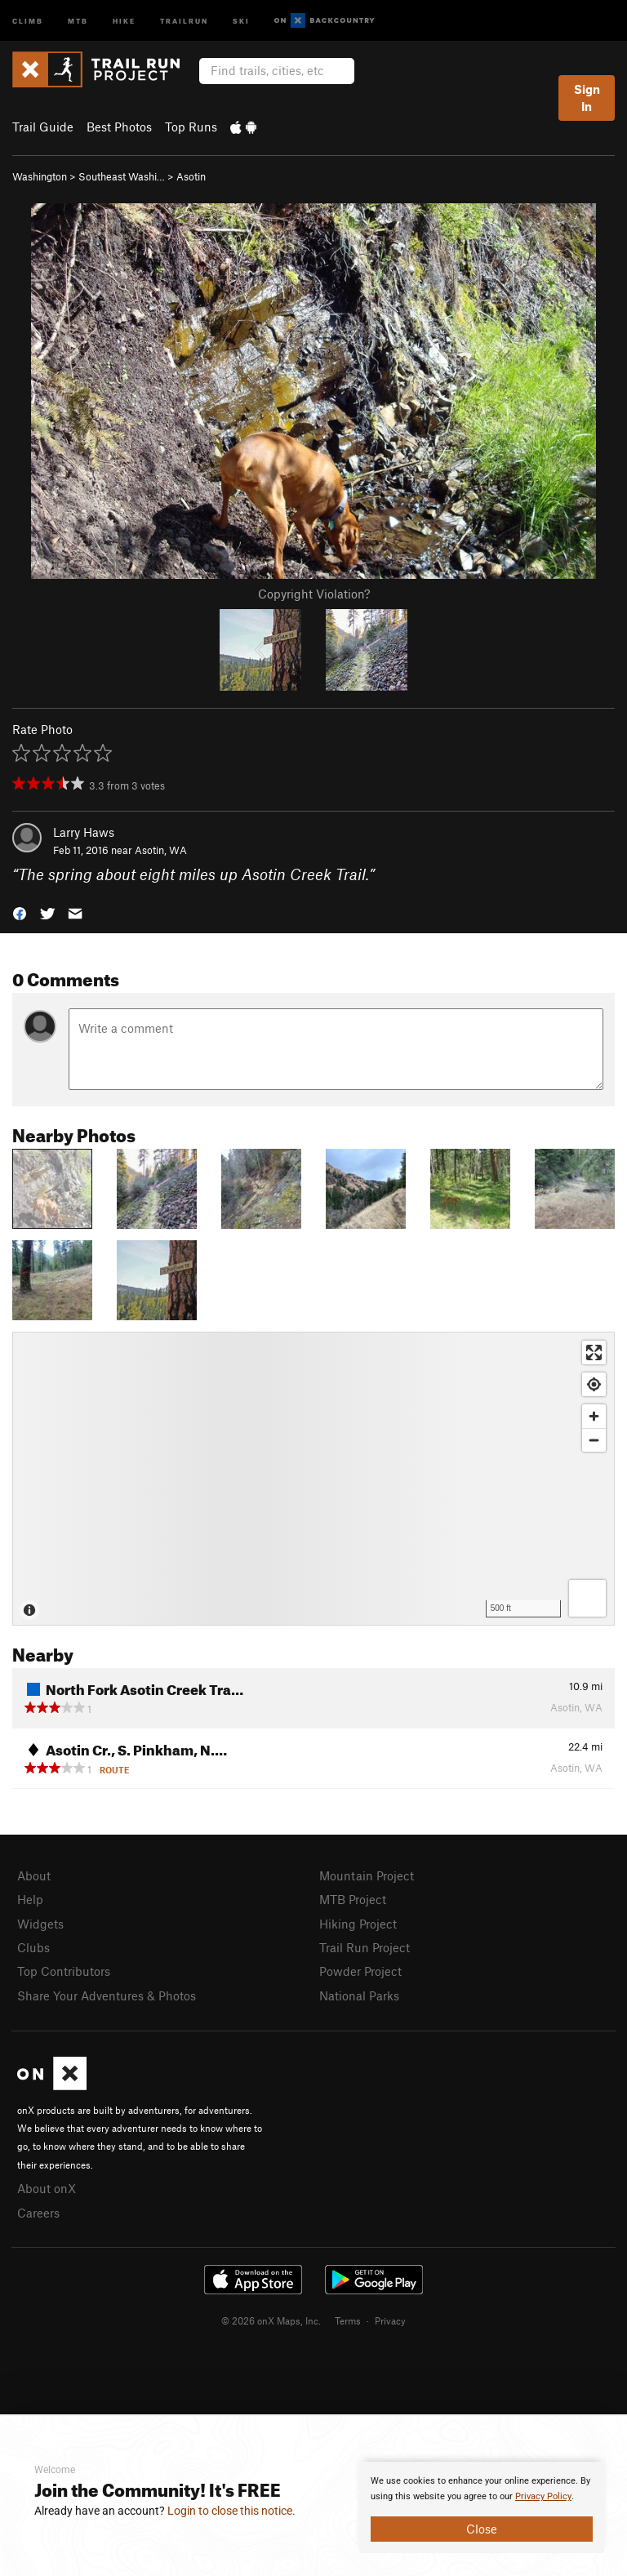  I want to click on Hiking Project, so click(358, 1923).